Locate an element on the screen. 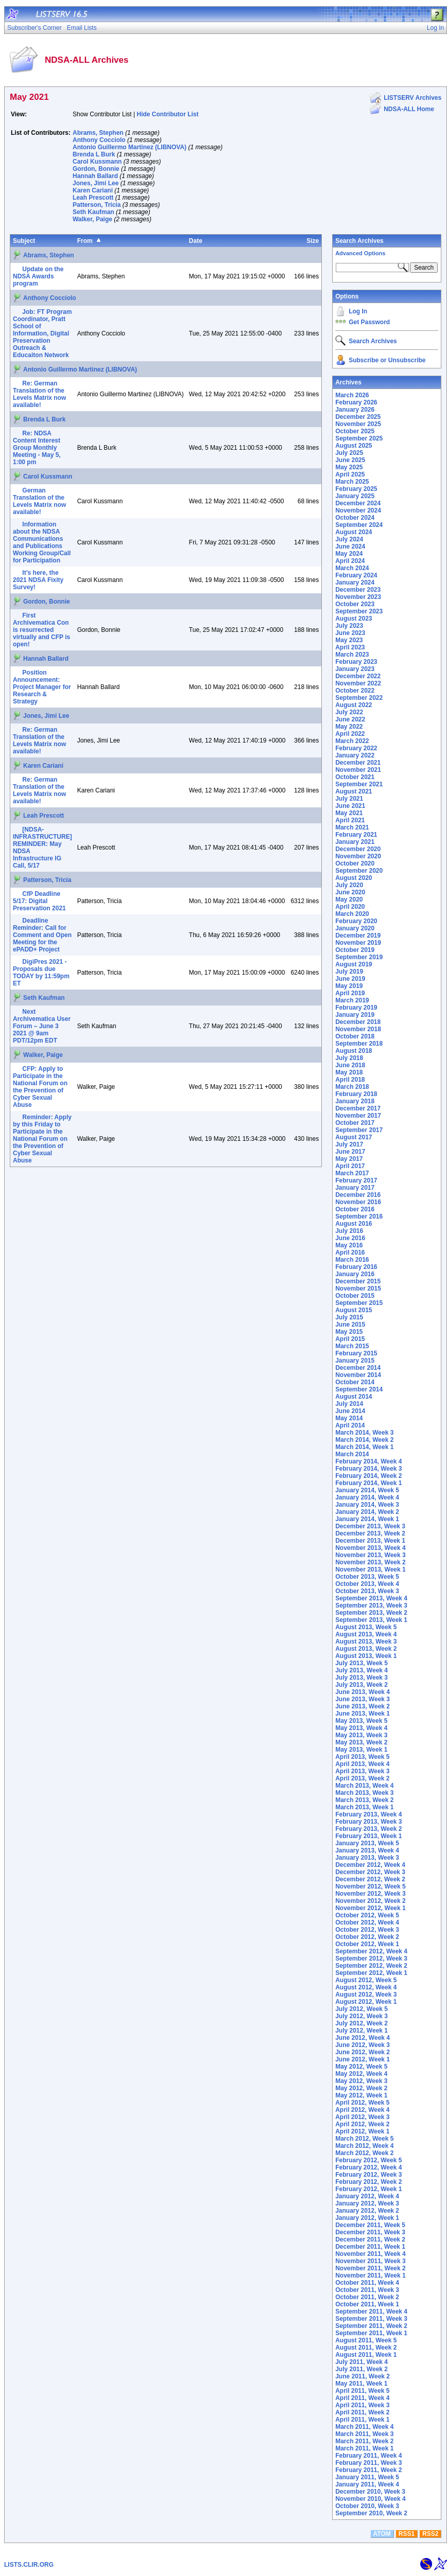 The width and height of the screenshot is (447, 2576). October 2020 is located at coordinates (354, 863).